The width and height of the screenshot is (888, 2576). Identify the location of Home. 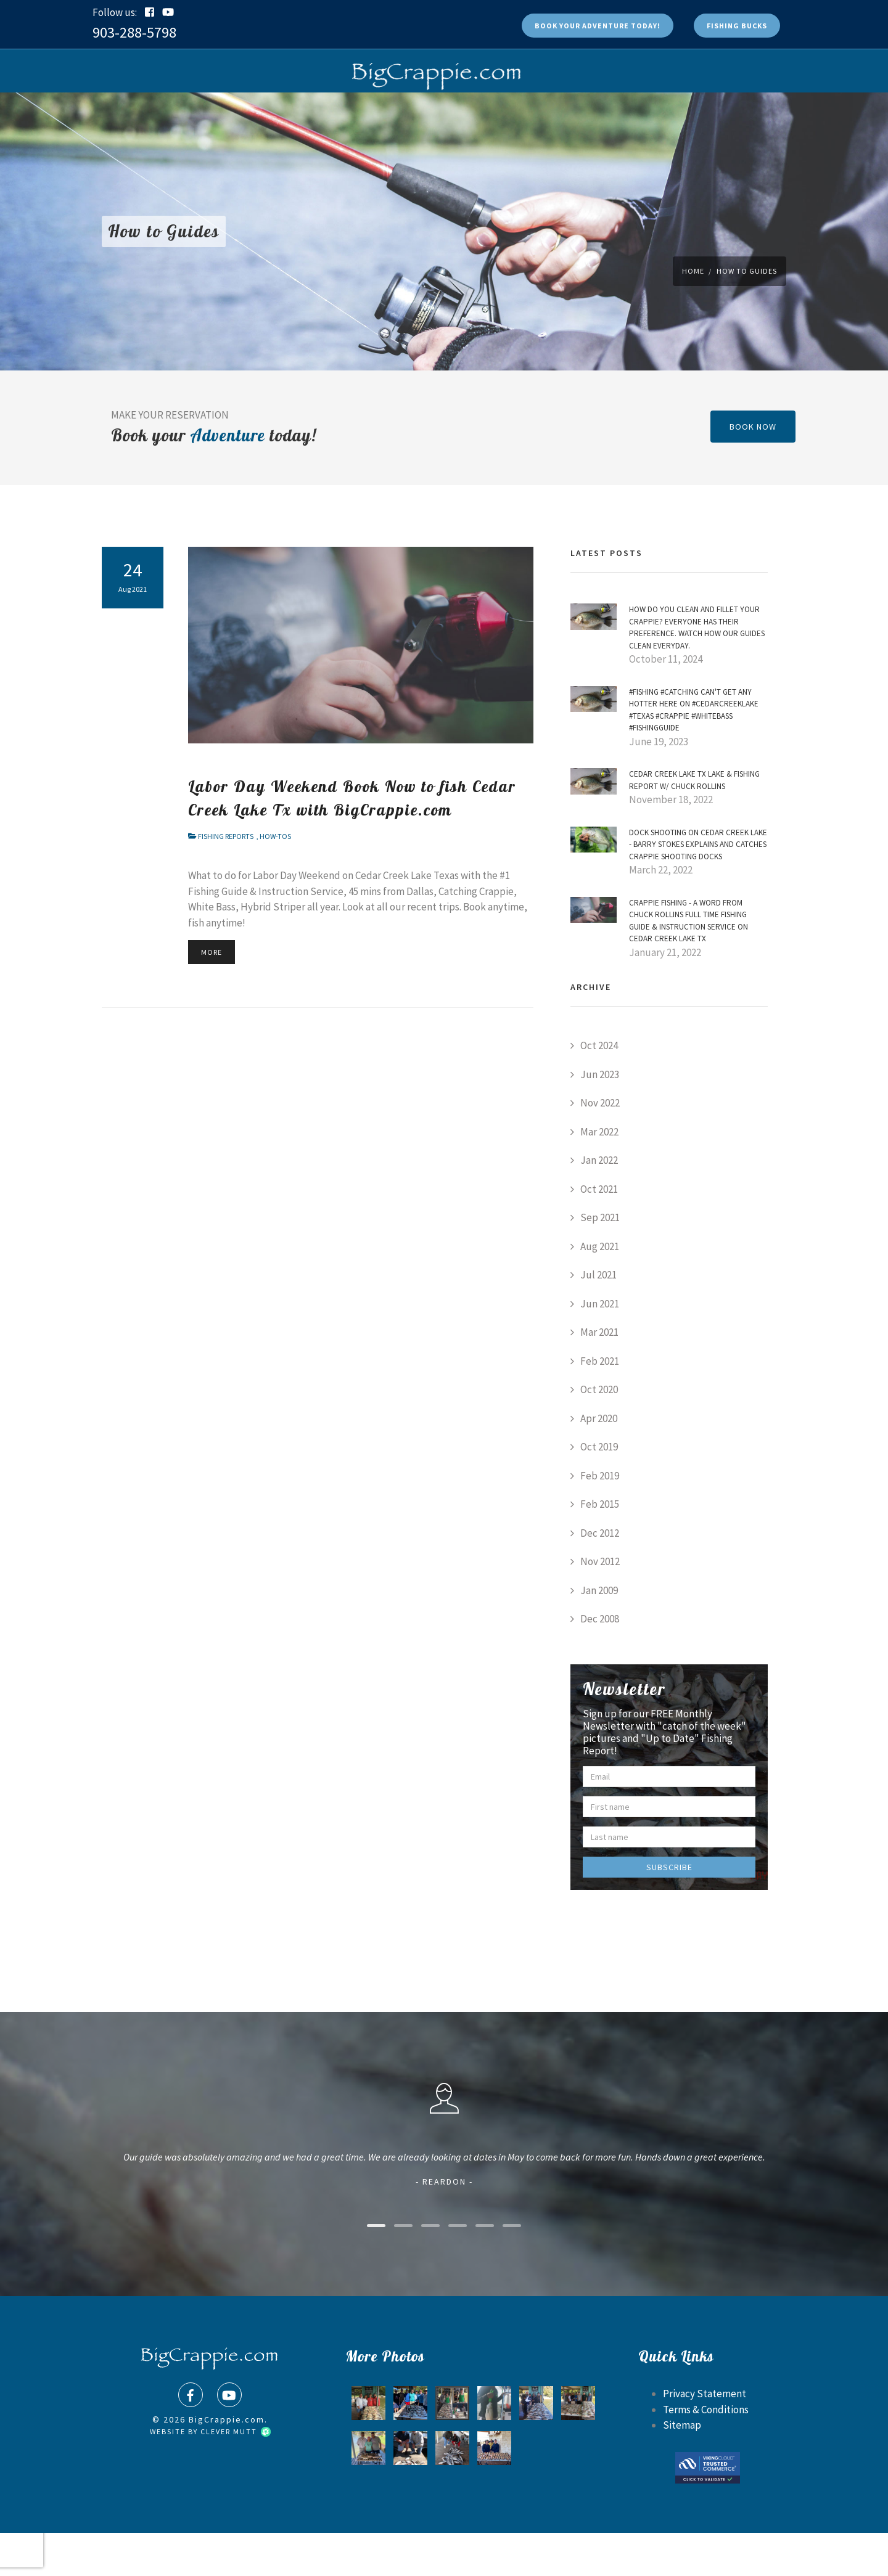
(693, 314).